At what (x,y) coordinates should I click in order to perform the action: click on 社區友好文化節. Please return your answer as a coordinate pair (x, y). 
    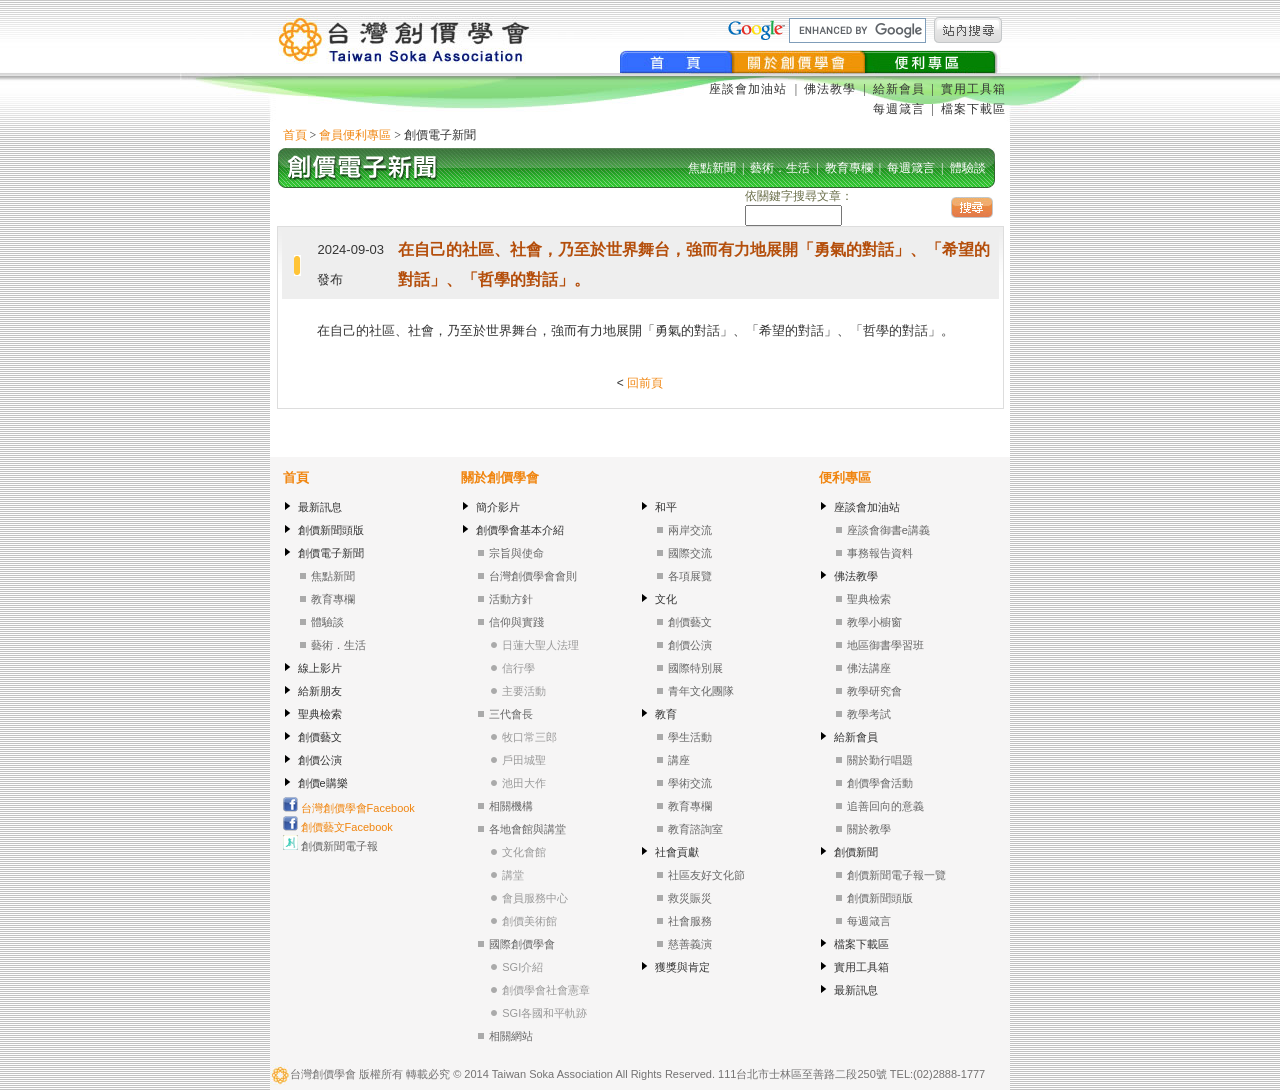
    Looking at the image, I should click on (706, 875).